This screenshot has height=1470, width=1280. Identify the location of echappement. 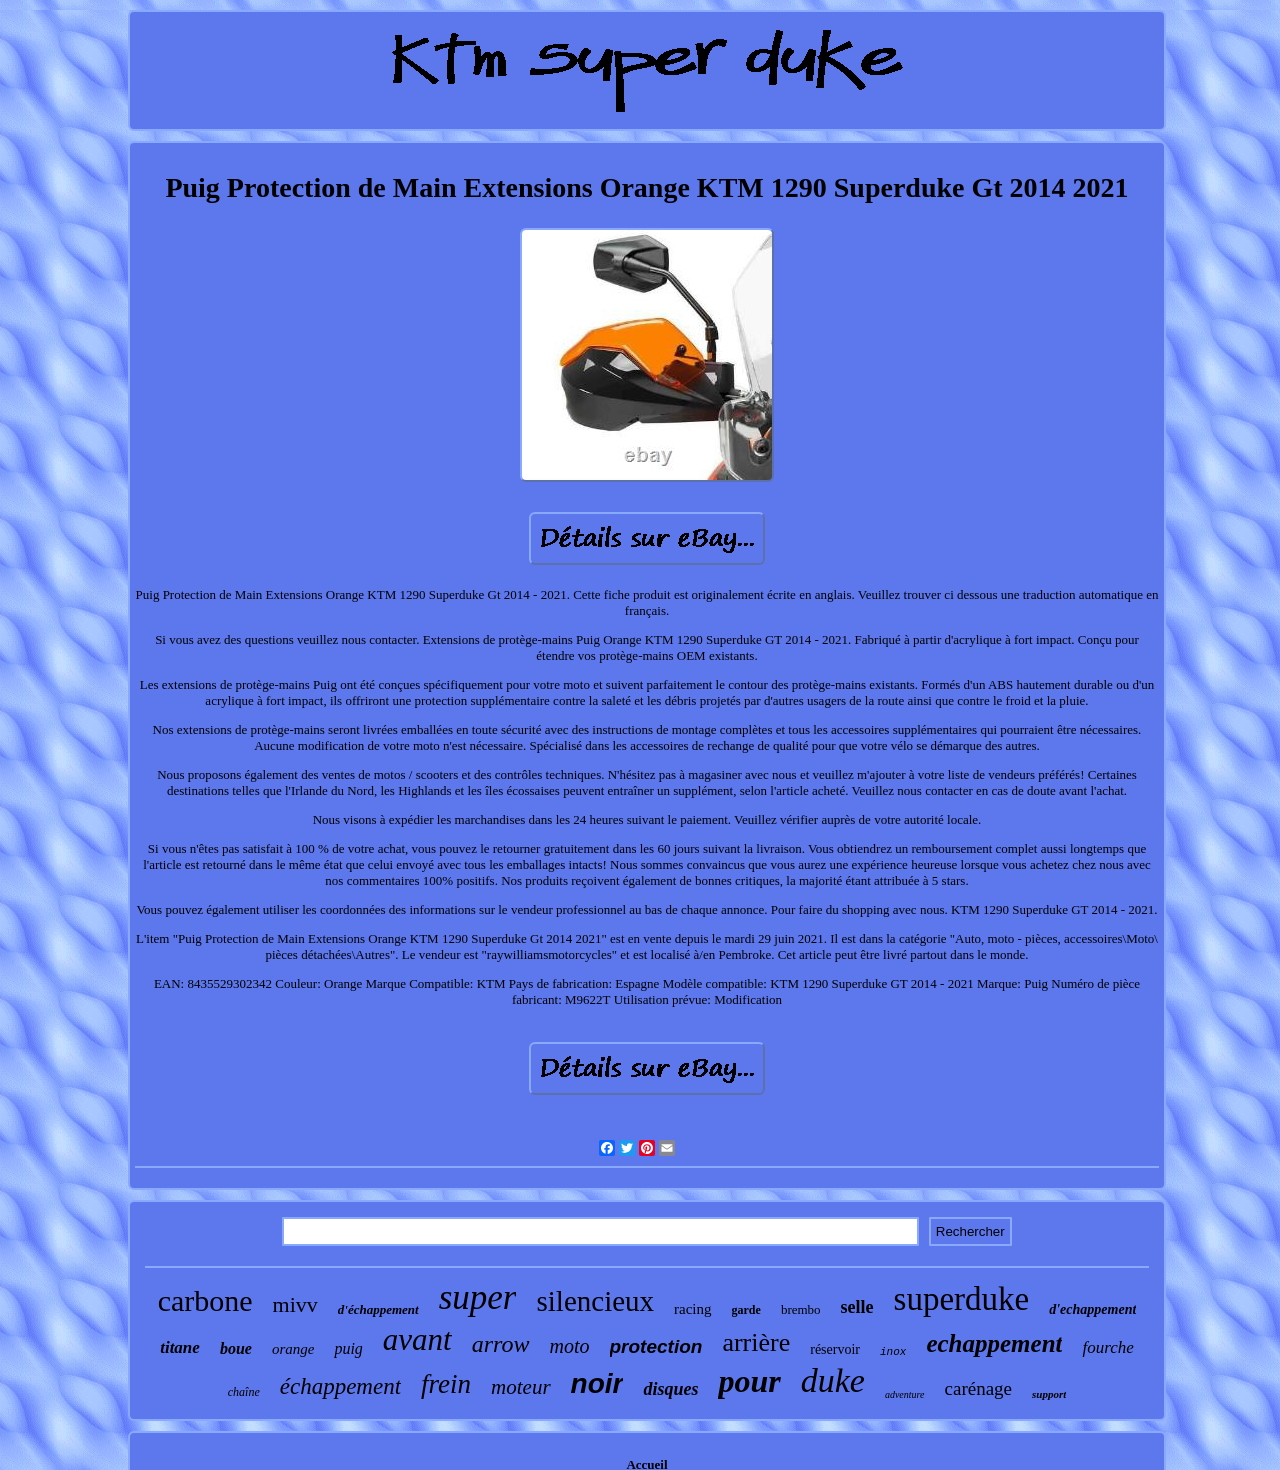
(994, 1343).